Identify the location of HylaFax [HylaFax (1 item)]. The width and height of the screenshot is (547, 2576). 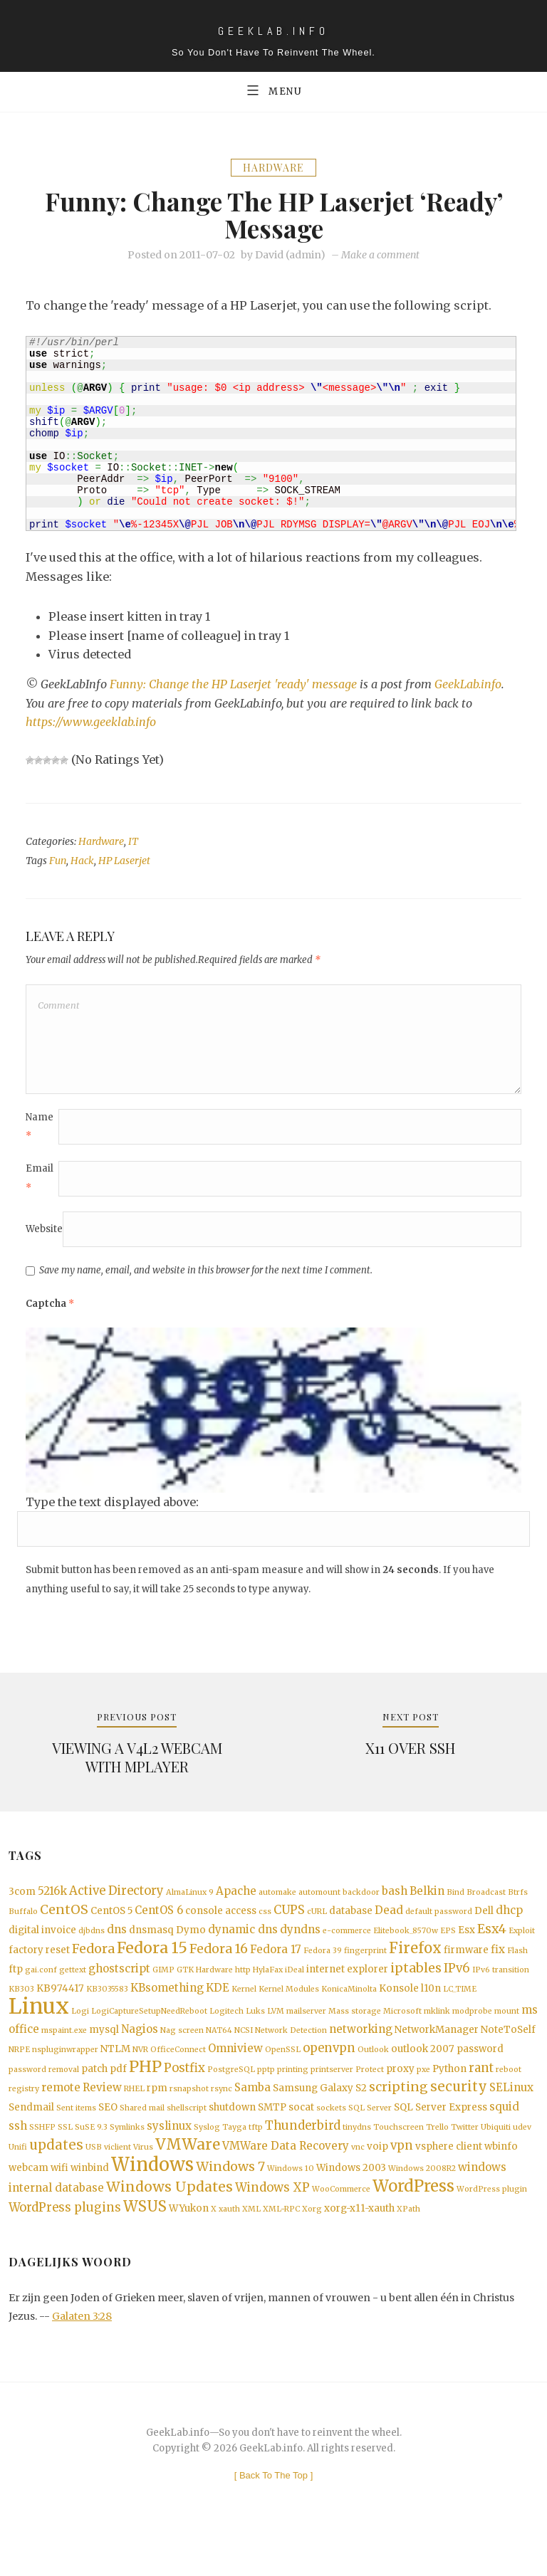
(268, 1990).